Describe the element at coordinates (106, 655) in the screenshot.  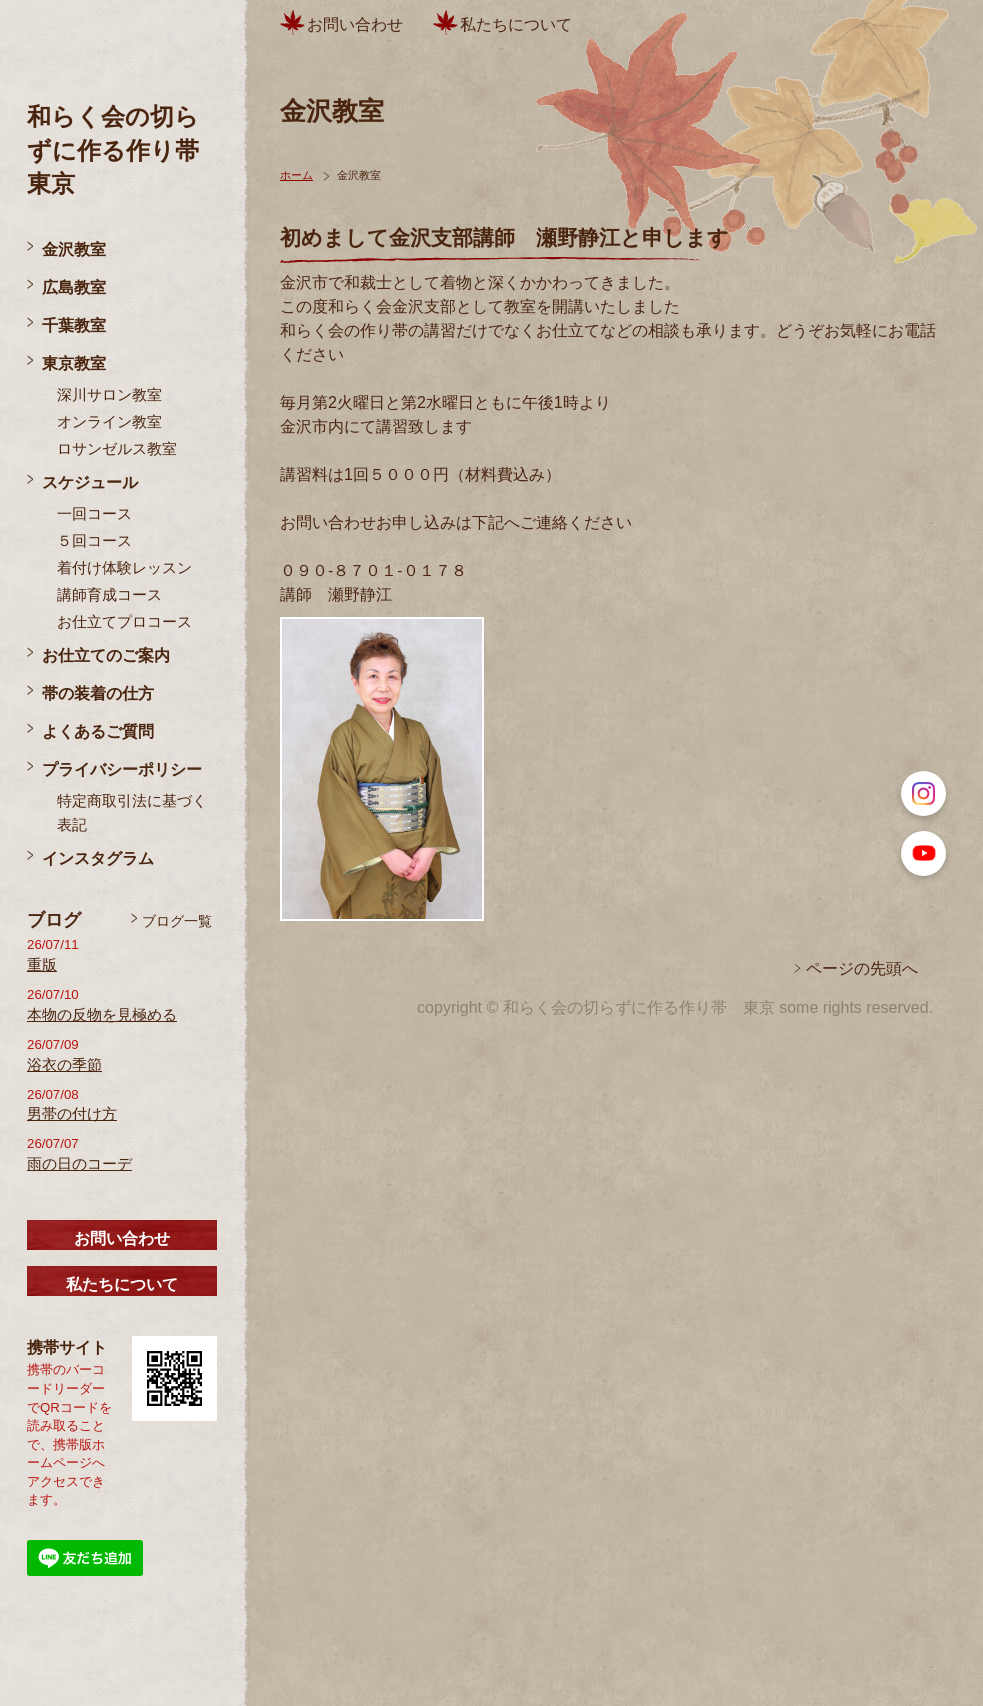
I see `お仕立てのご案内` at that location.